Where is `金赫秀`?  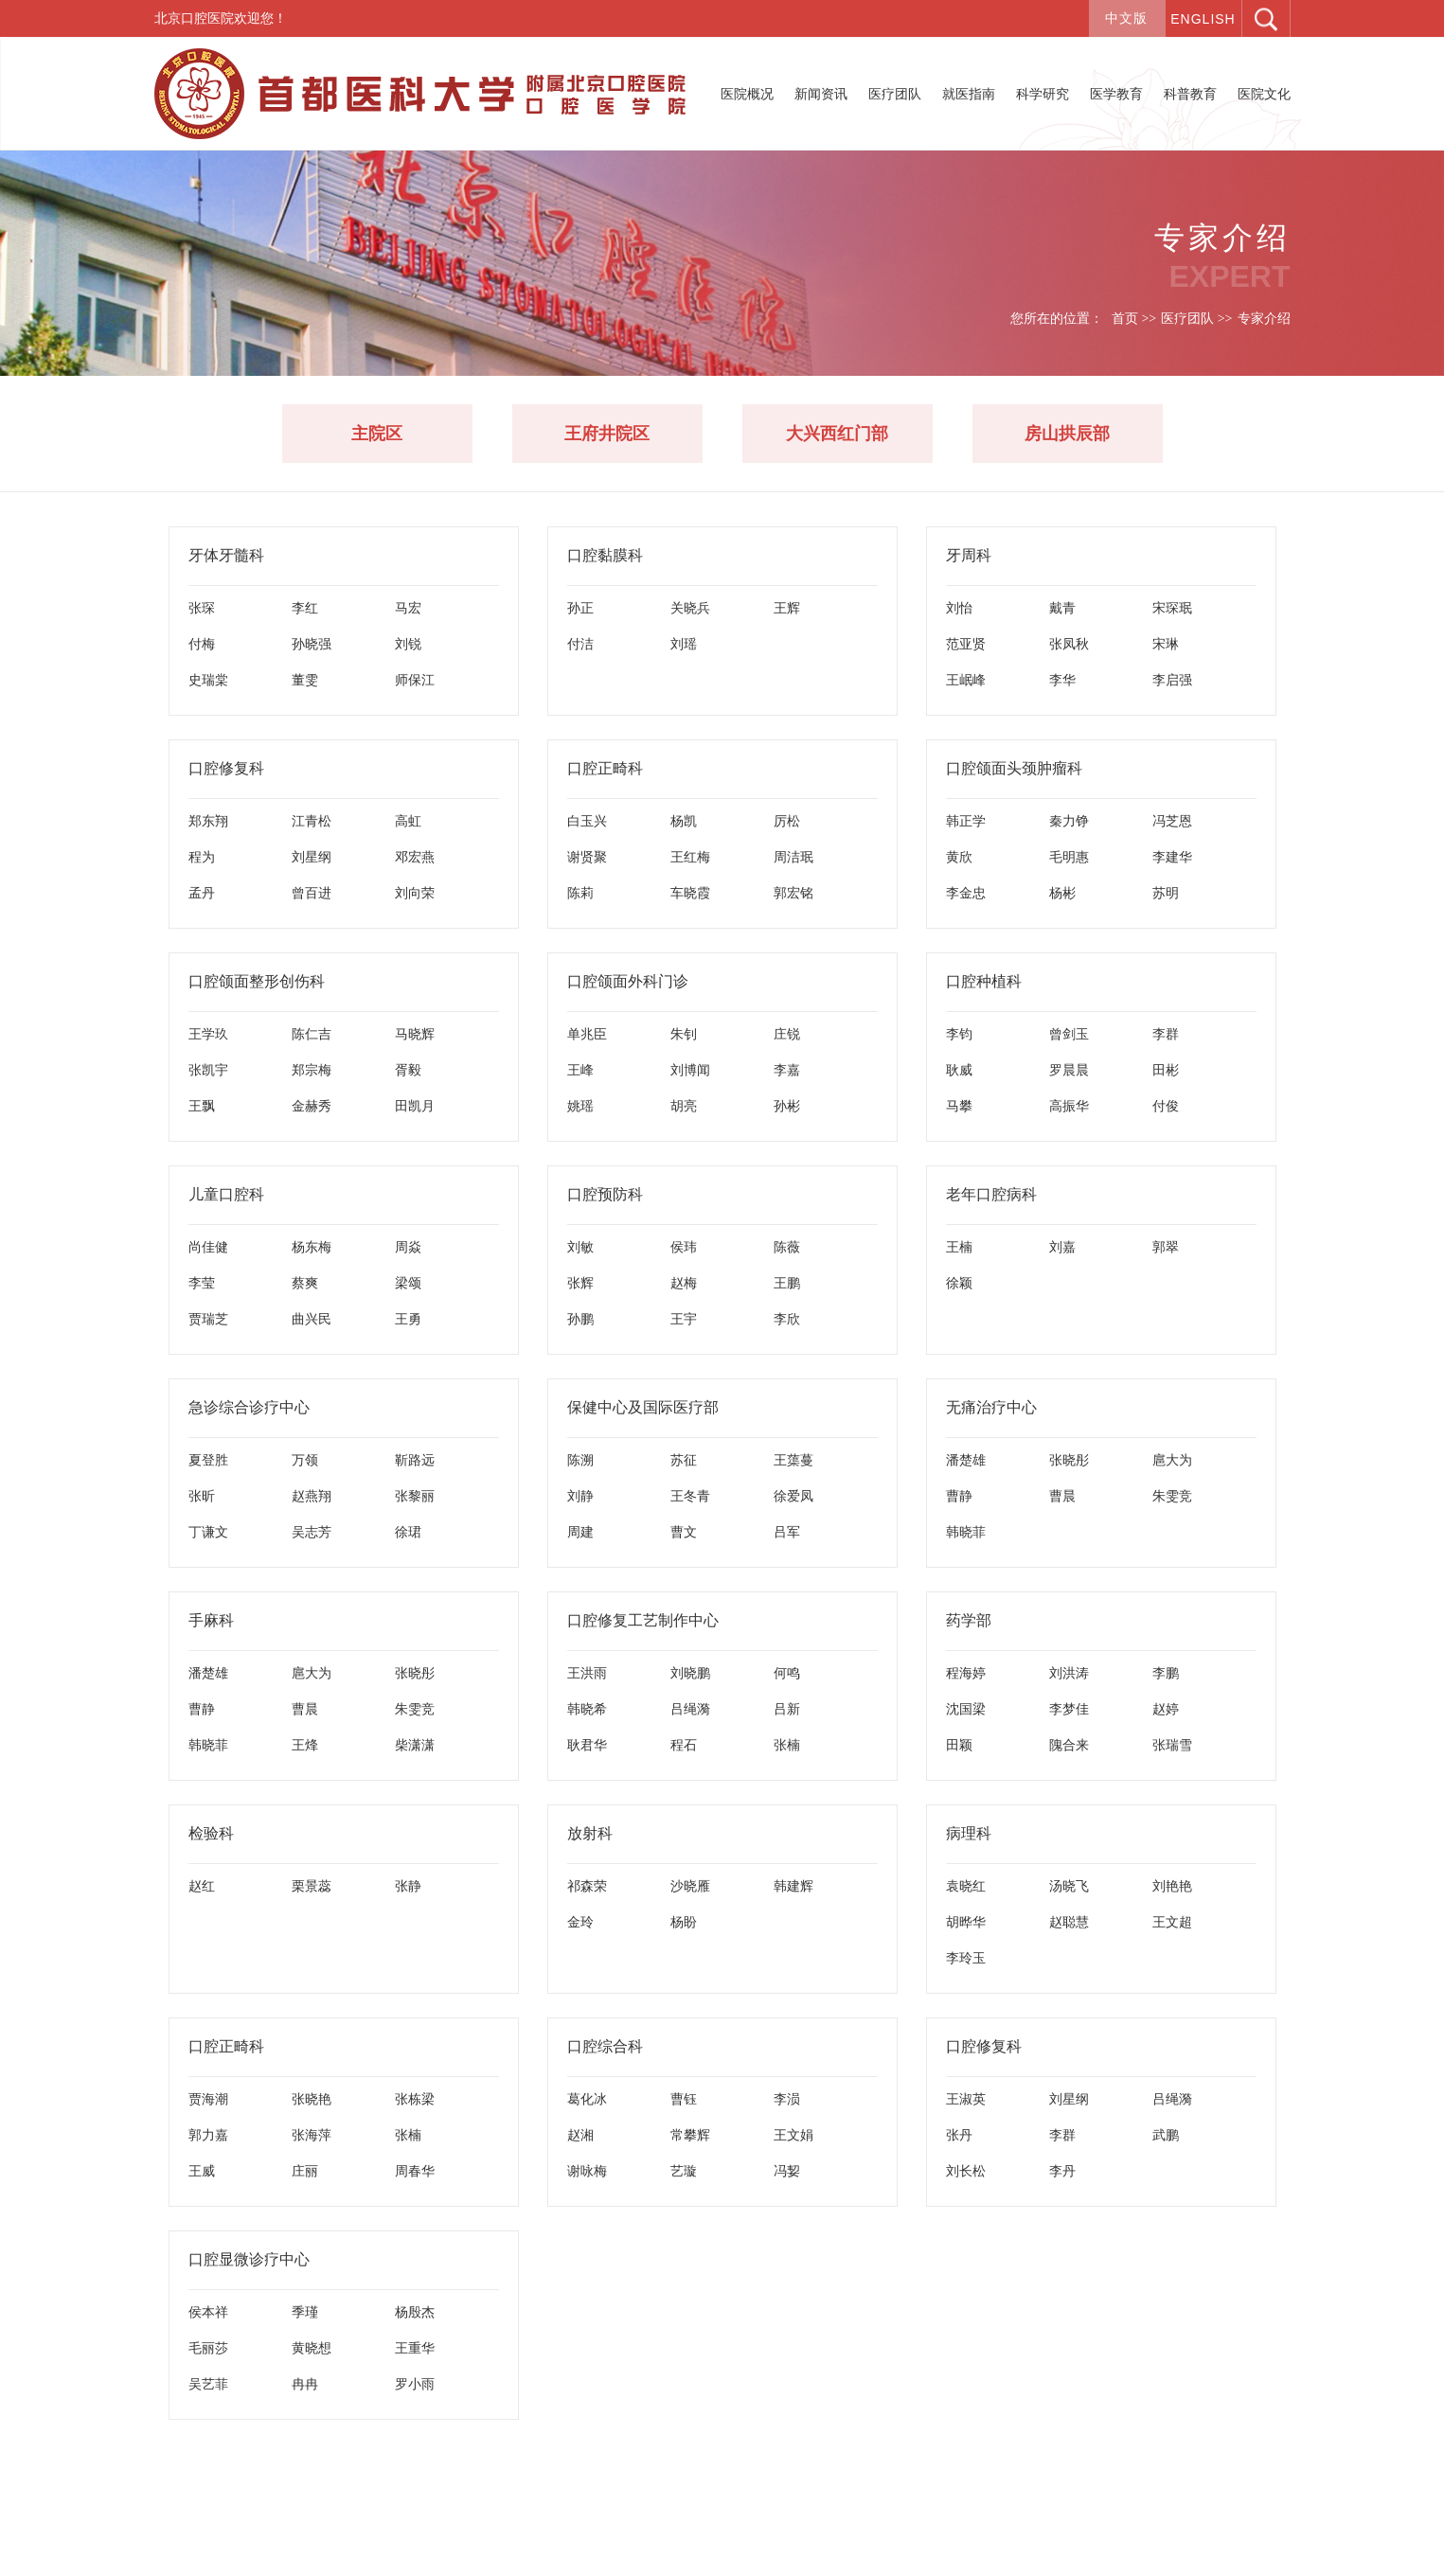
金赫秀 is located at coordinates (311, 1105).